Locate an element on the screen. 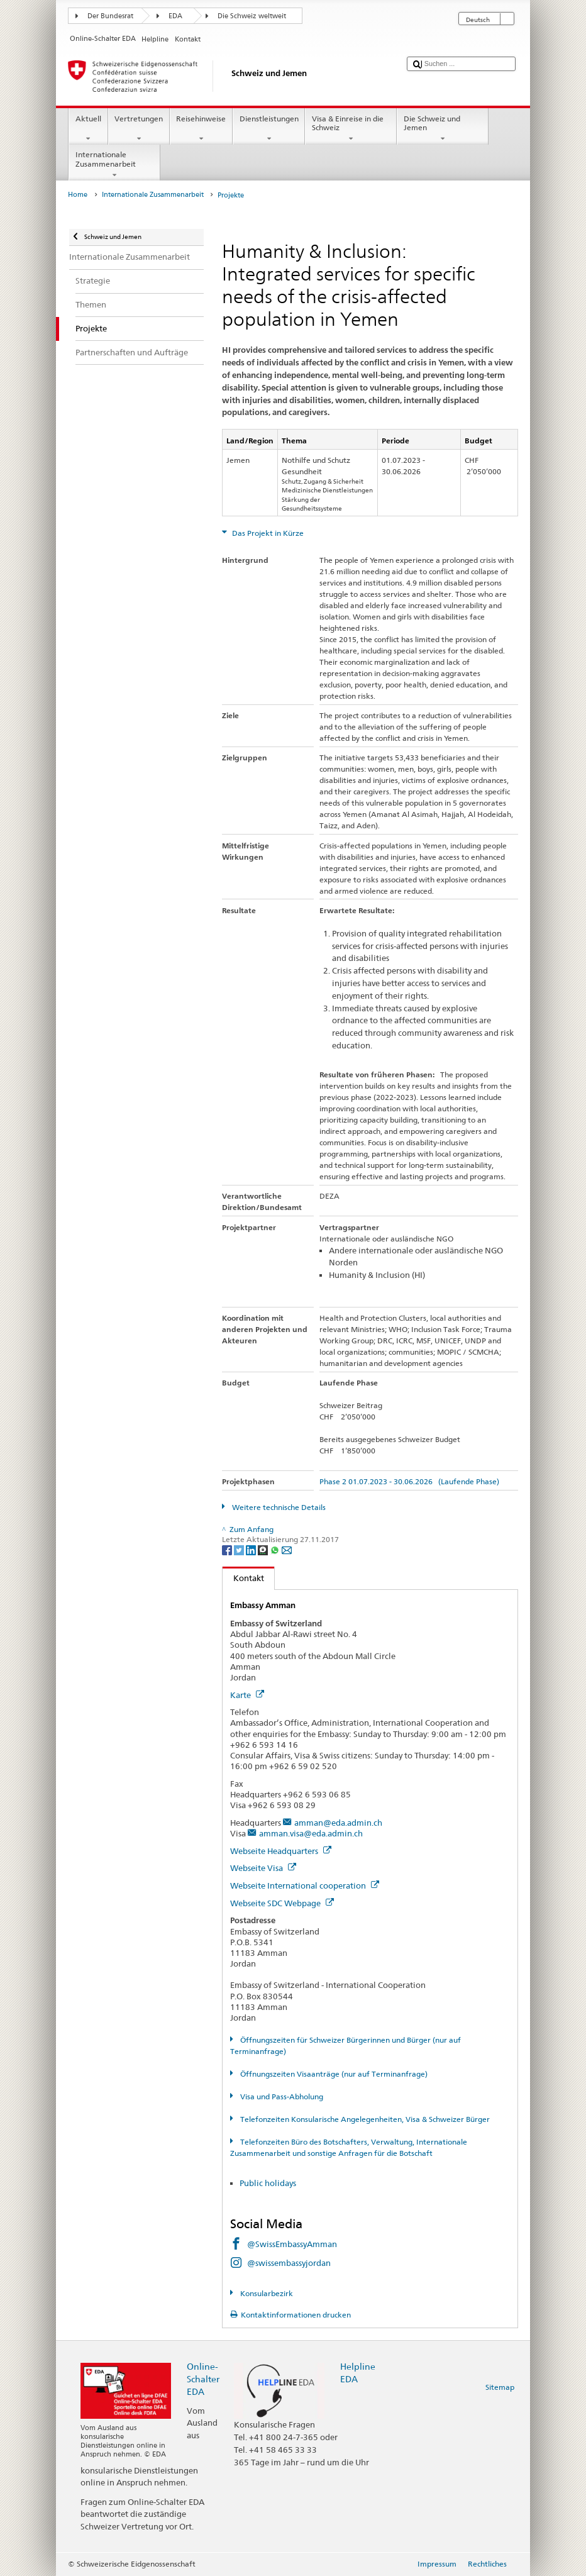  Das Projekt in Kürze is located at coordinates (267, 533).